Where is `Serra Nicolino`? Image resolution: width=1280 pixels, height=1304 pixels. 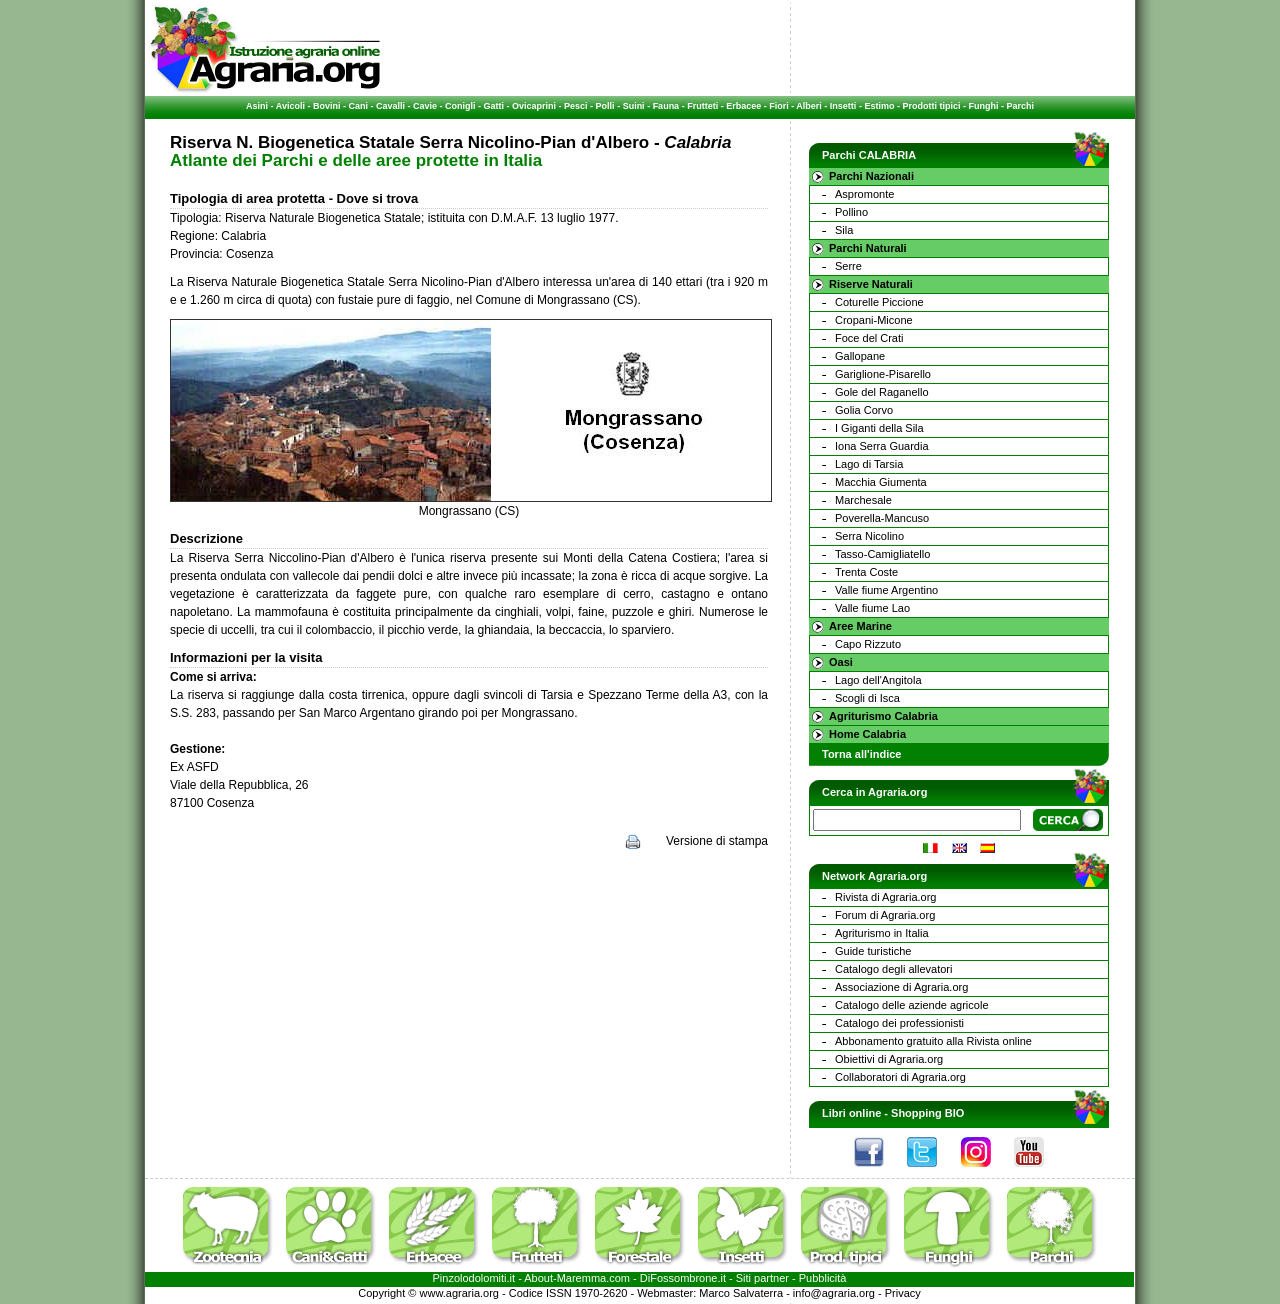 Serra Nicolino is located at coordinates (869, 536).